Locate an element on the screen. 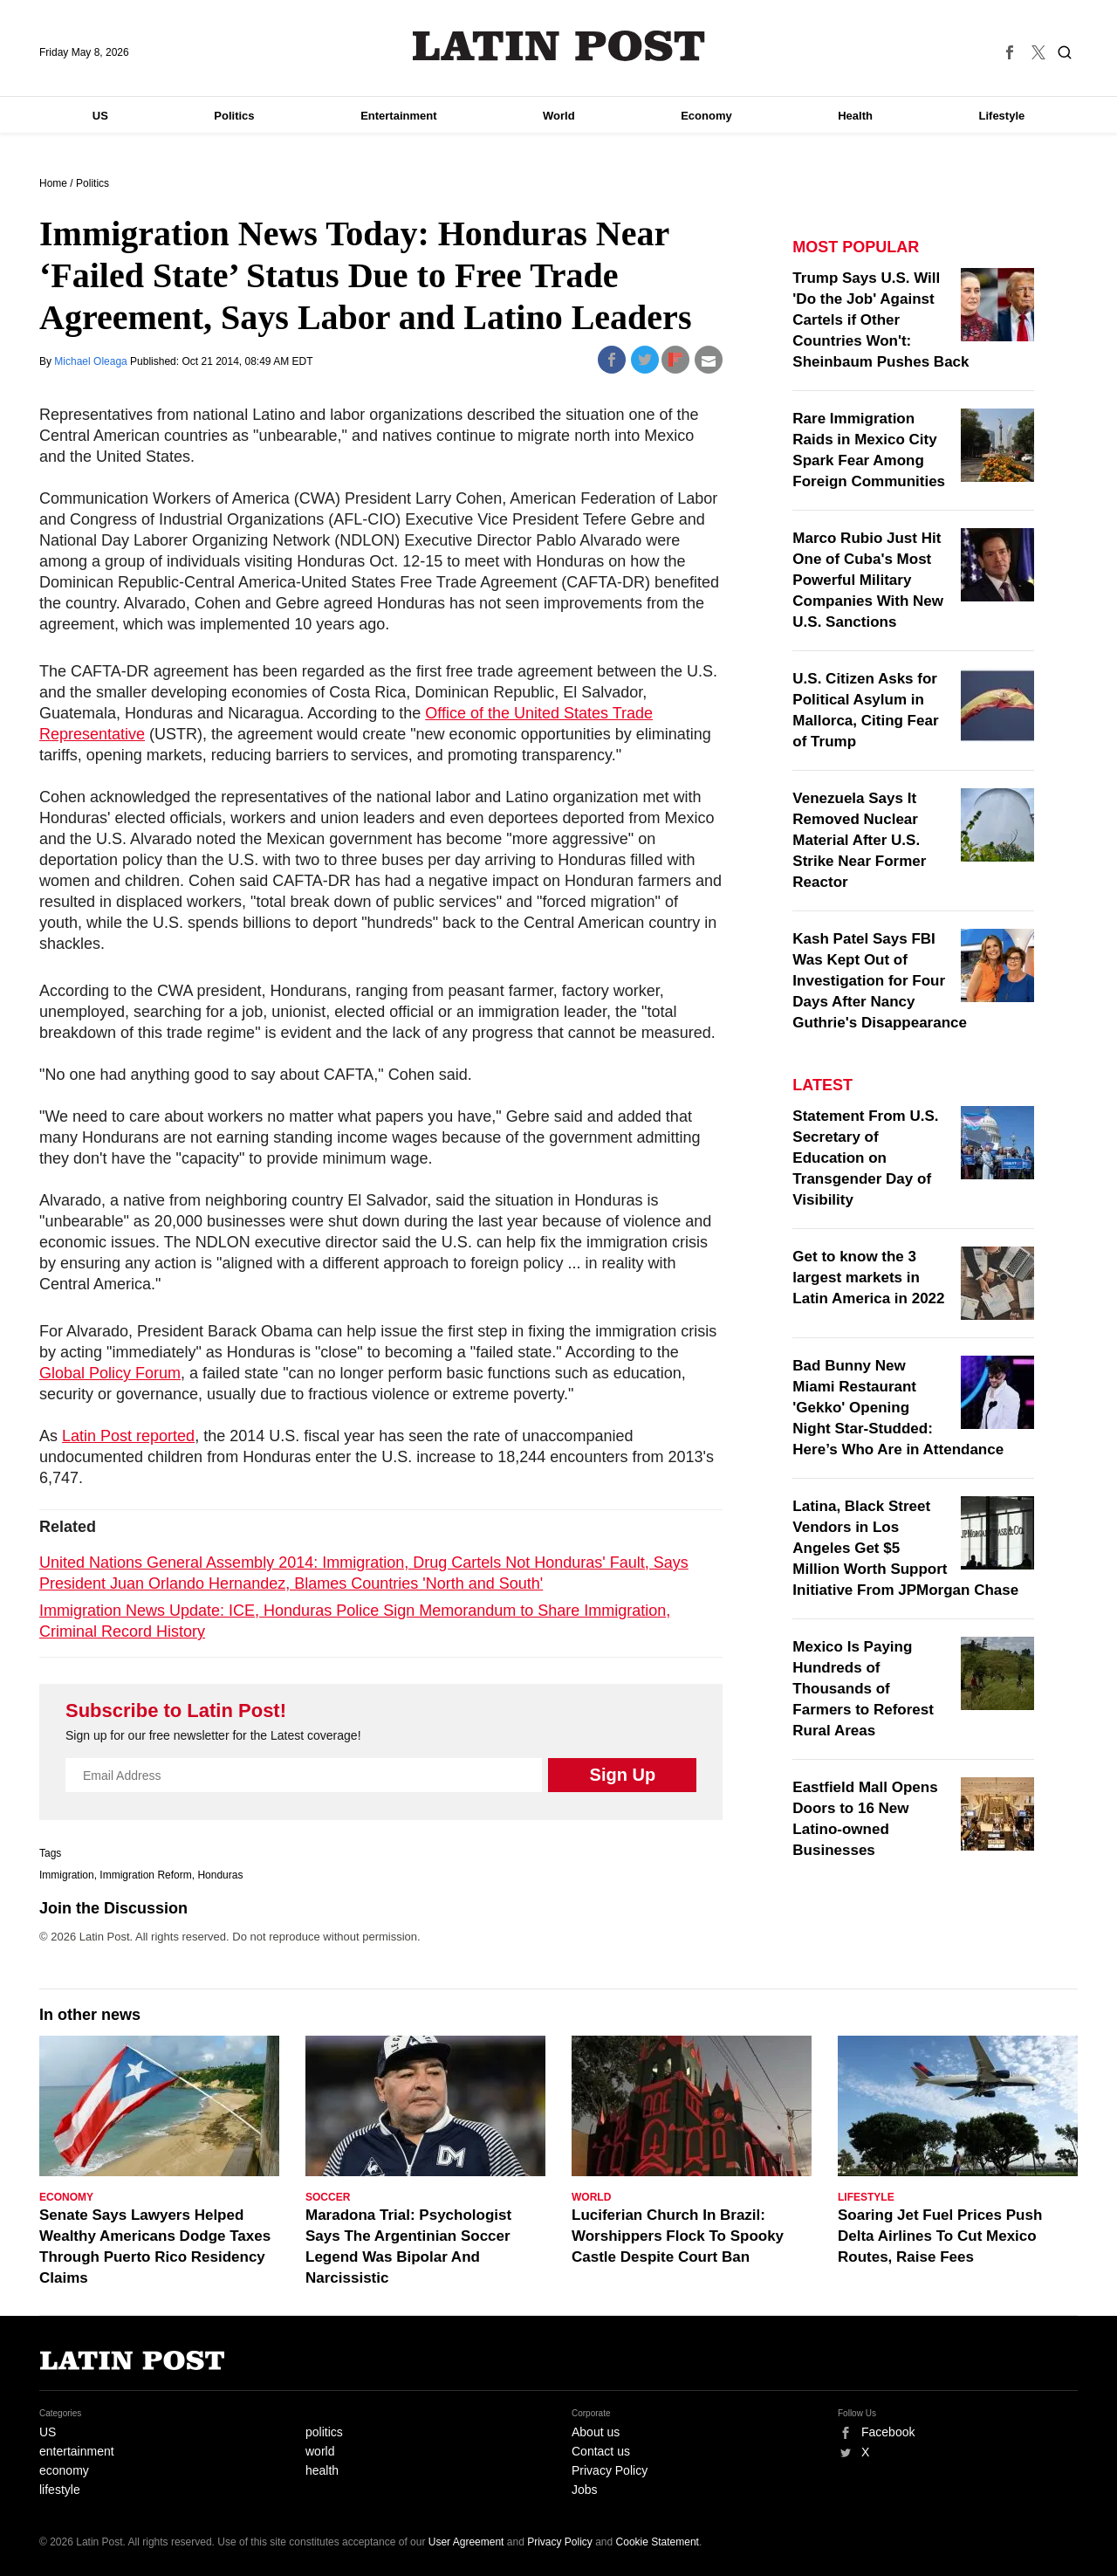 The width and height of the screenshot is (1117, 2576). Latin Post reported is located at coordinates (128, 1436).